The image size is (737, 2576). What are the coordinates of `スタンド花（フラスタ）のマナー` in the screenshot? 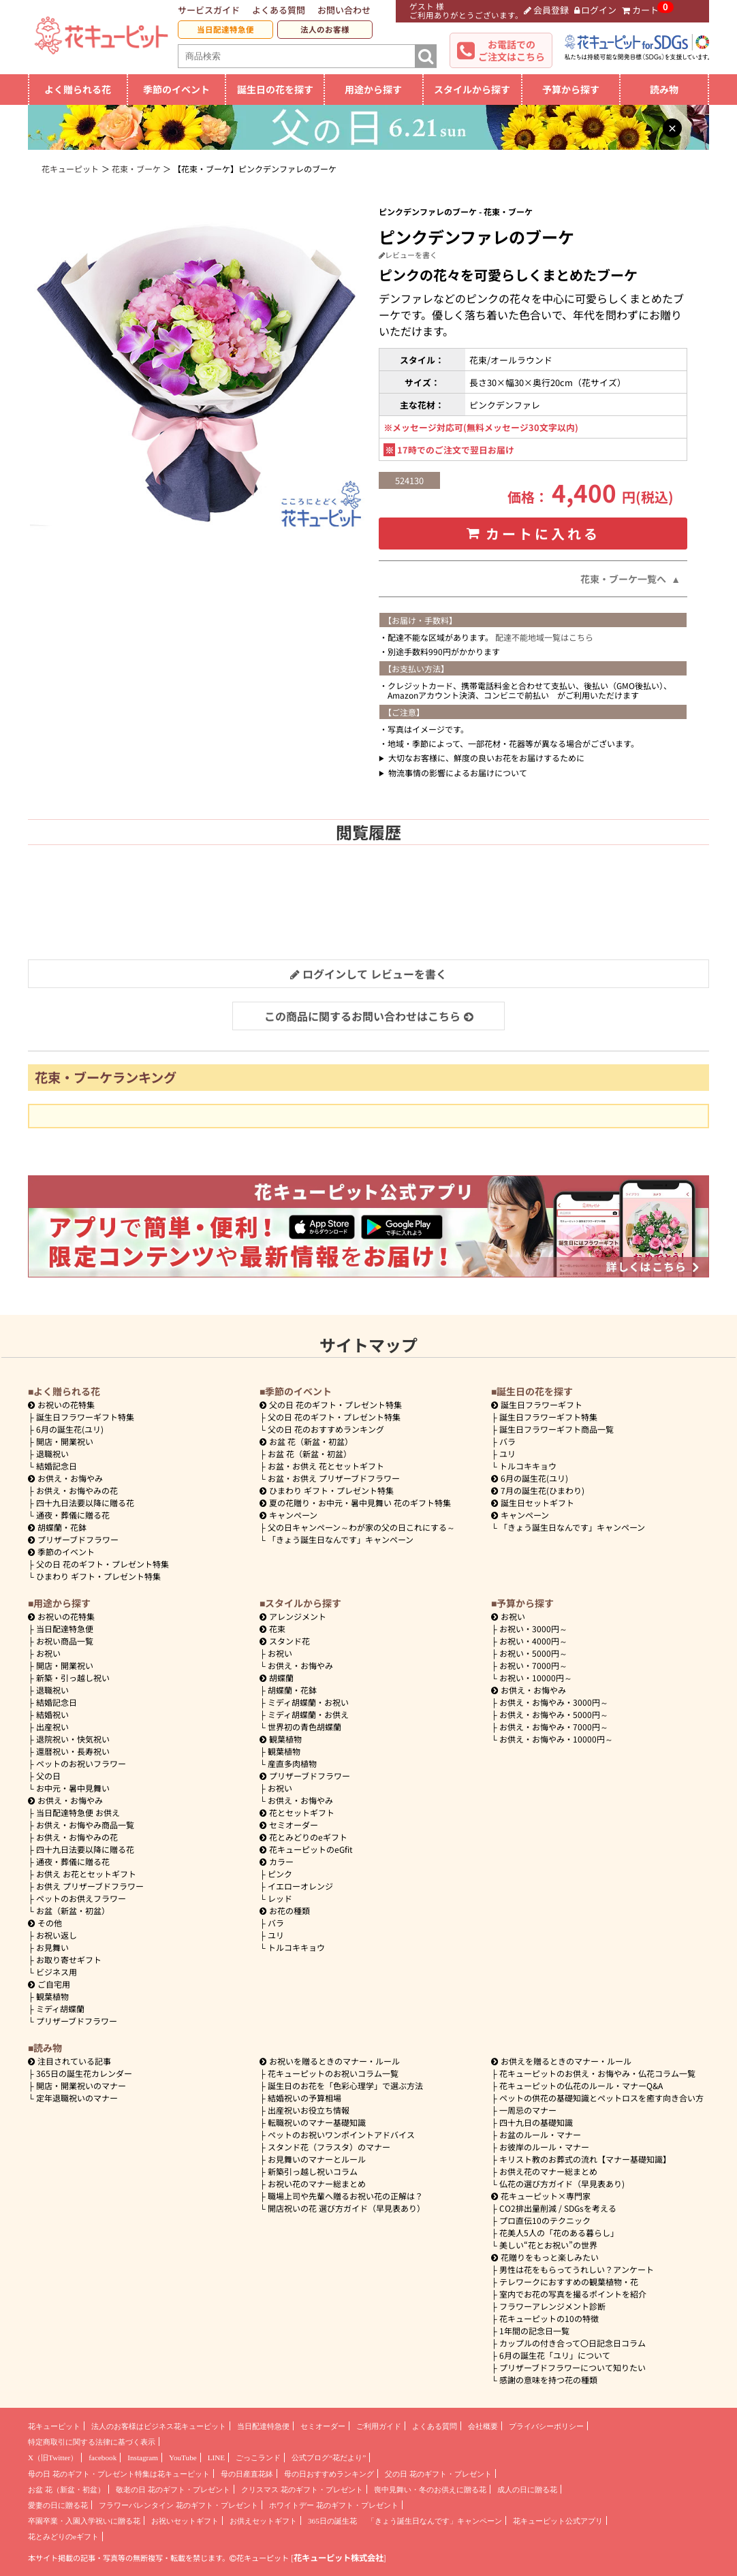 It's located at (329, 2146).